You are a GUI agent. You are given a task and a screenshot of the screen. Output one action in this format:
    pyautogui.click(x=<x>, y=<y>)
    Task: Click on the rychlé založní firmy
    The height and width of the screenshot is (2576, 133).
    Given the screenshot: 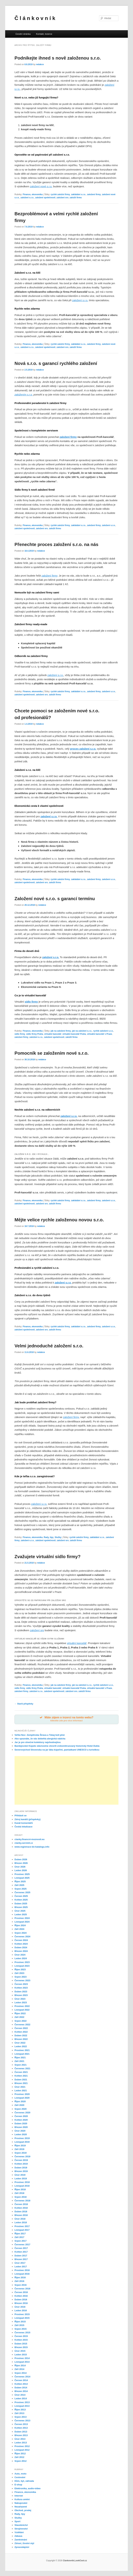 What is the action you would take?
    pyautogui.click(x=60, y=194)
    